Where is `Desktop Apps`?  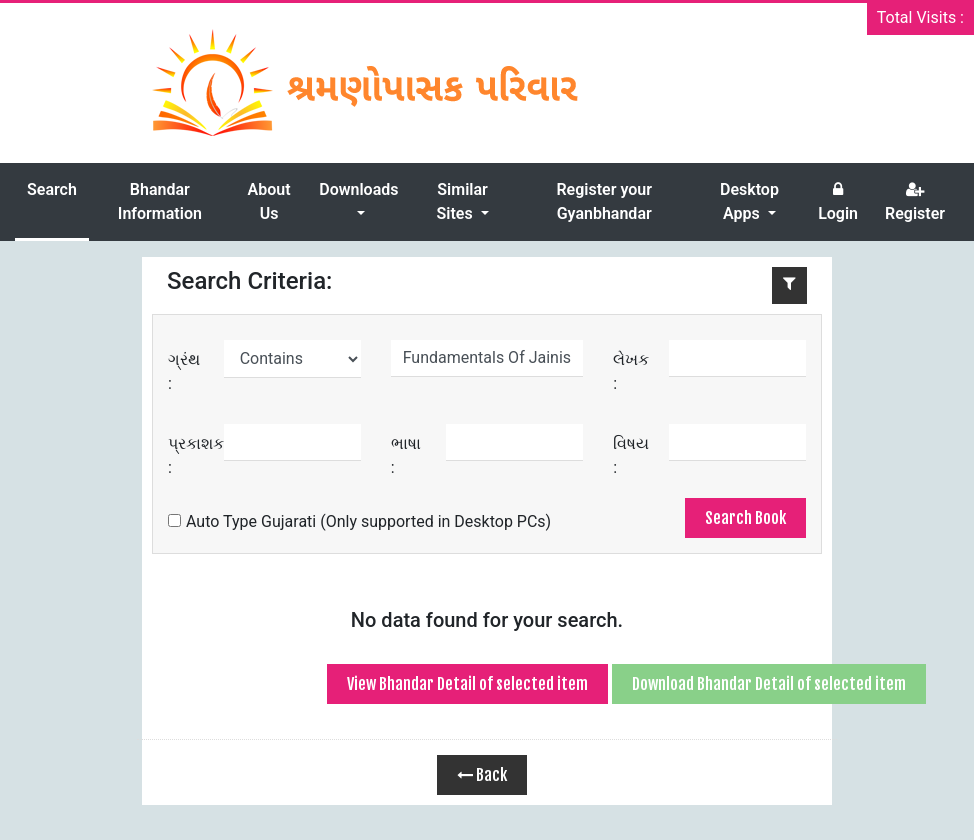 Desktop Apps is located at coordinates (749, 201).